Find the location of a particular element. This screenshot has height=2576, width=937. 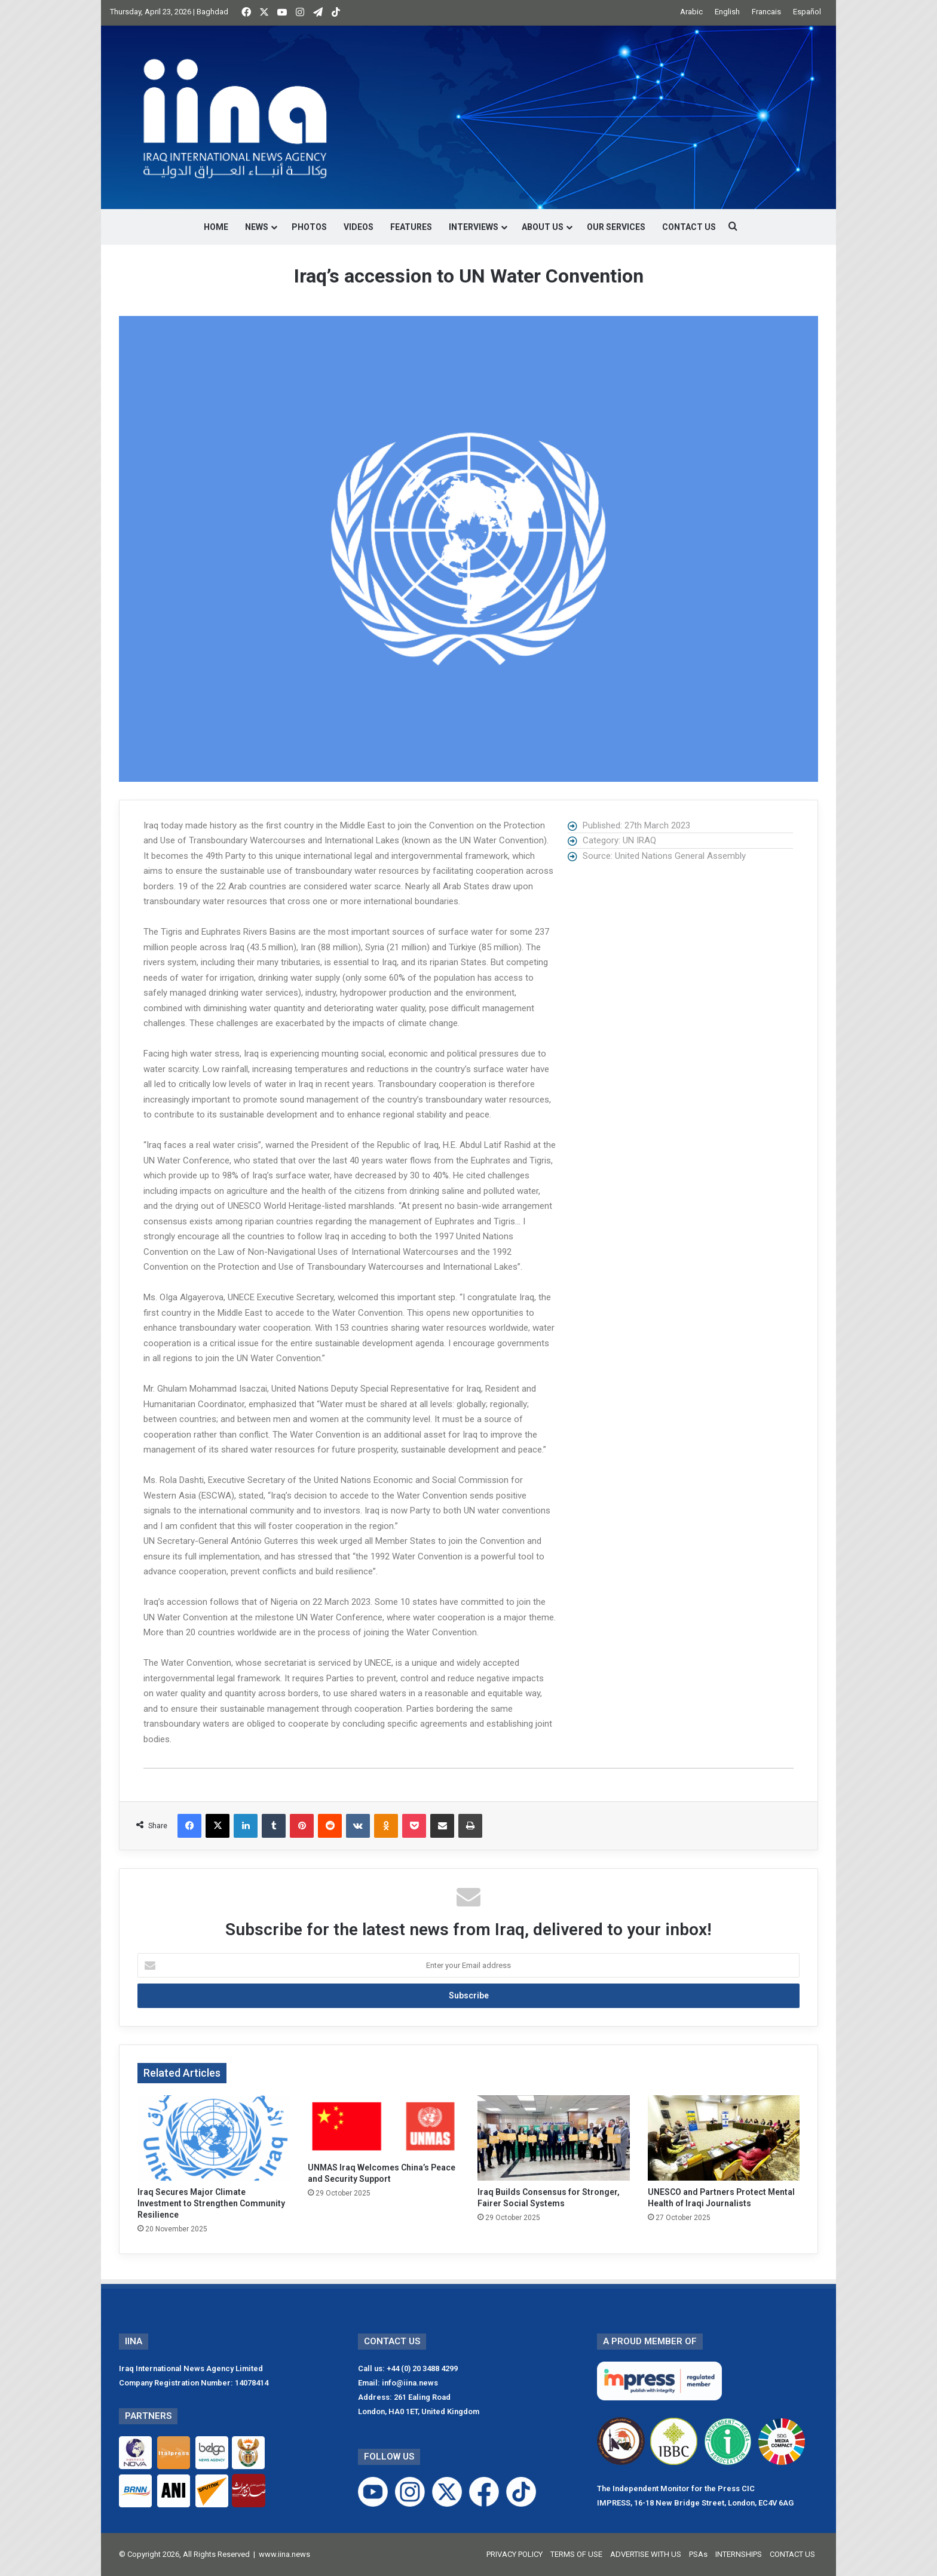

Francais is located at coordinates (766, 11).